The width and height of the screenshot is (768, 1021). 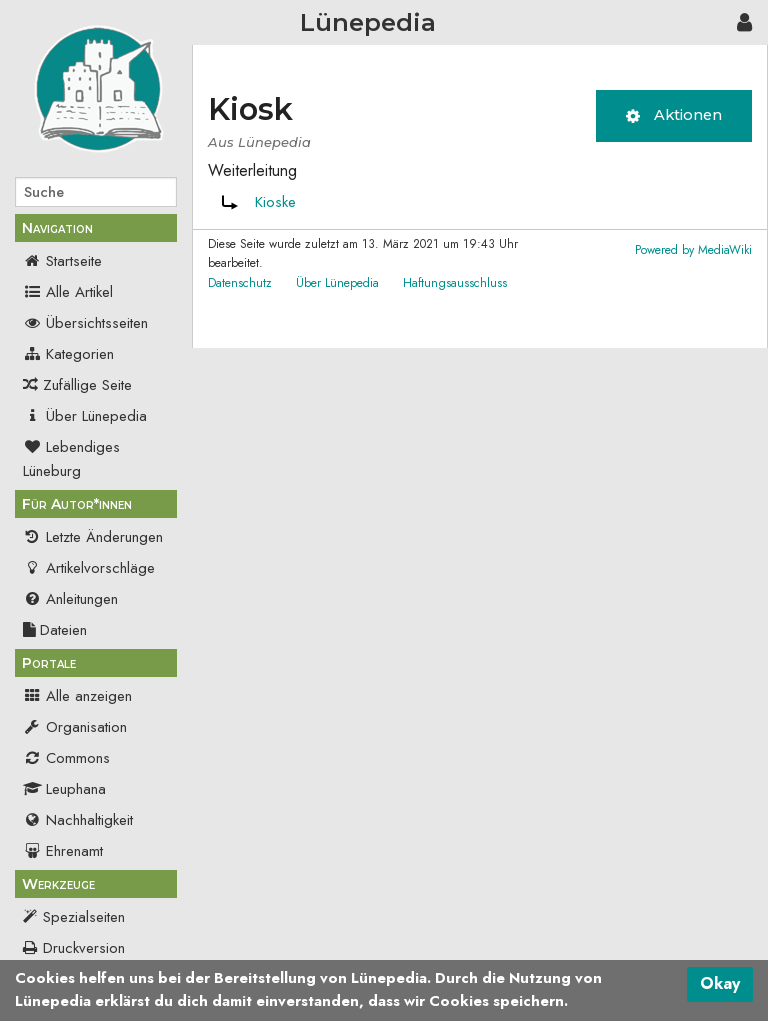 I want to click on Kioske, so click(x=275, y=202).